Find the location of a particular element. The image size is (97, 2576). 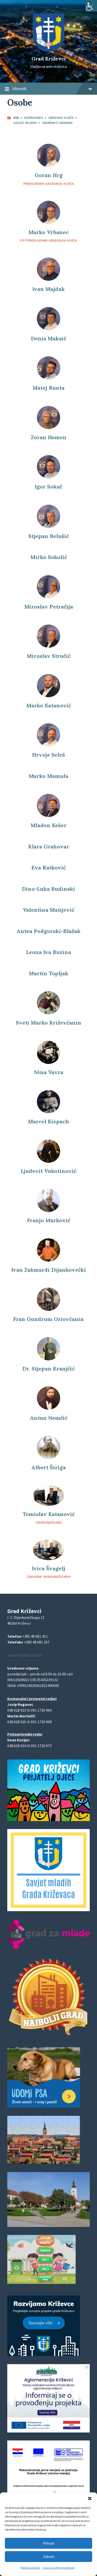

Miroslav Petračija is located at coordinates (48, 606).